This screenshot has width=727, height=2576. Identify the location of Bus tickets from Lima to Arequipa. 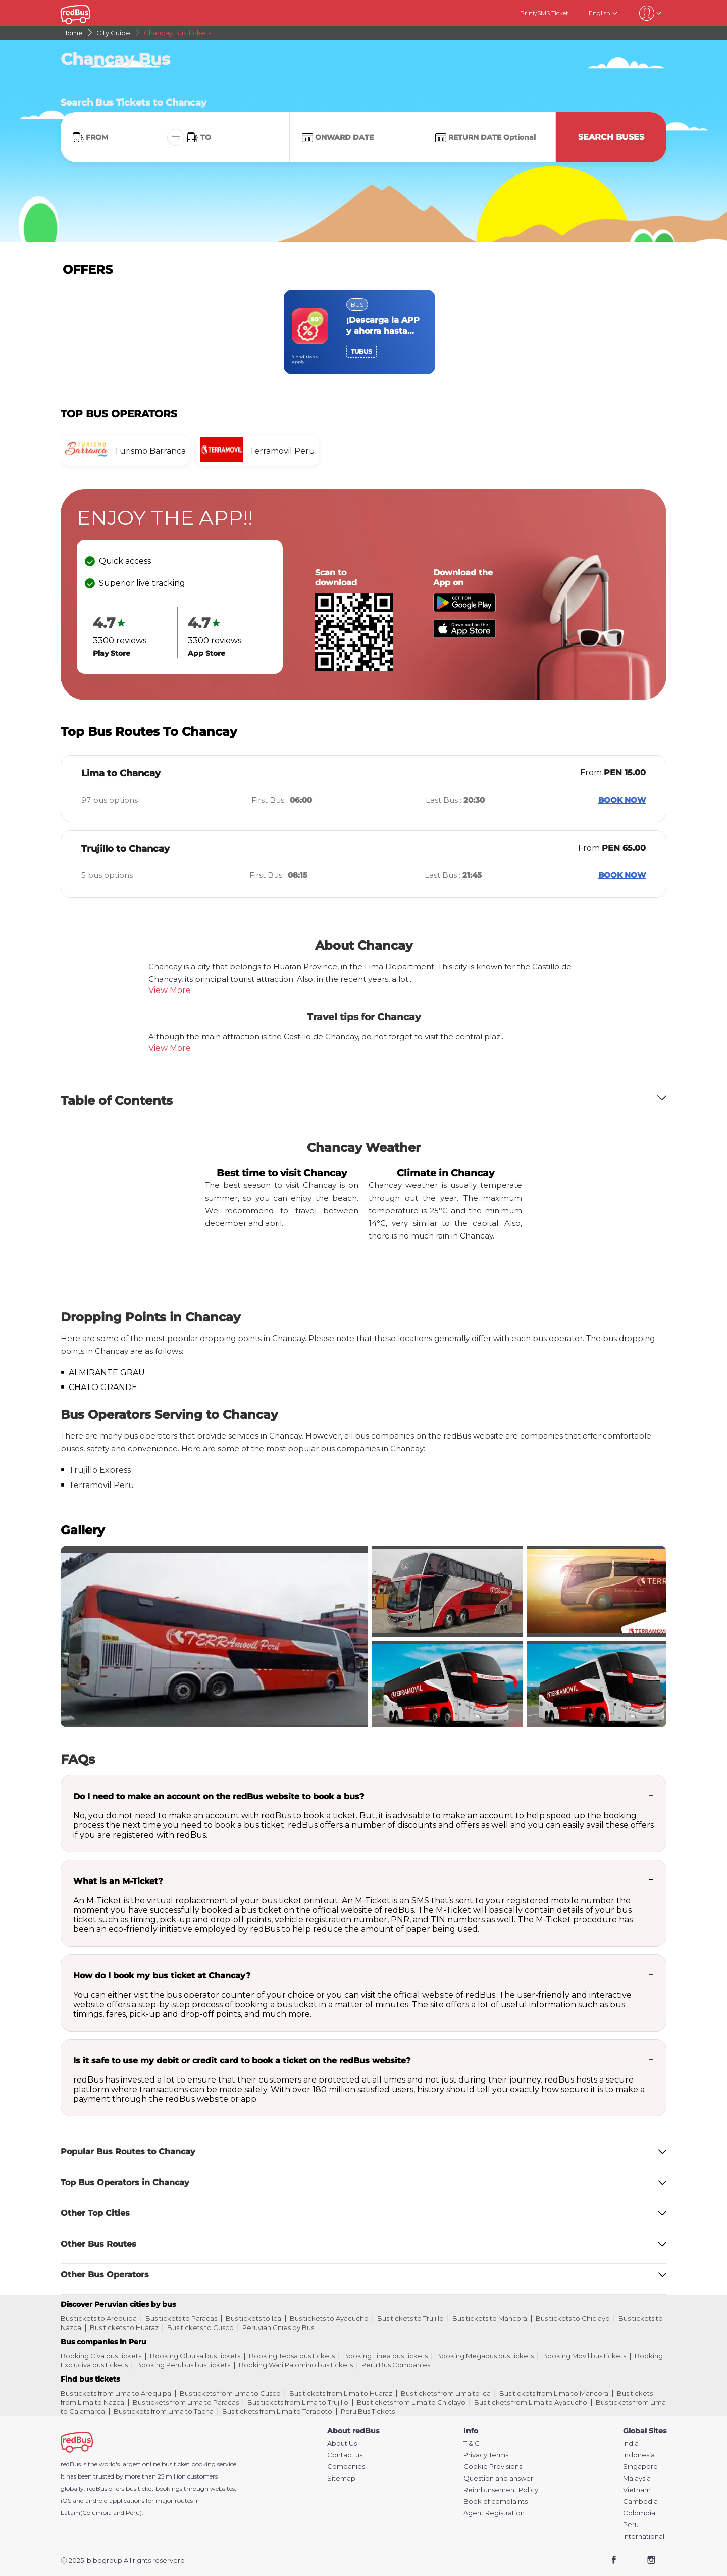
(116, 2393).